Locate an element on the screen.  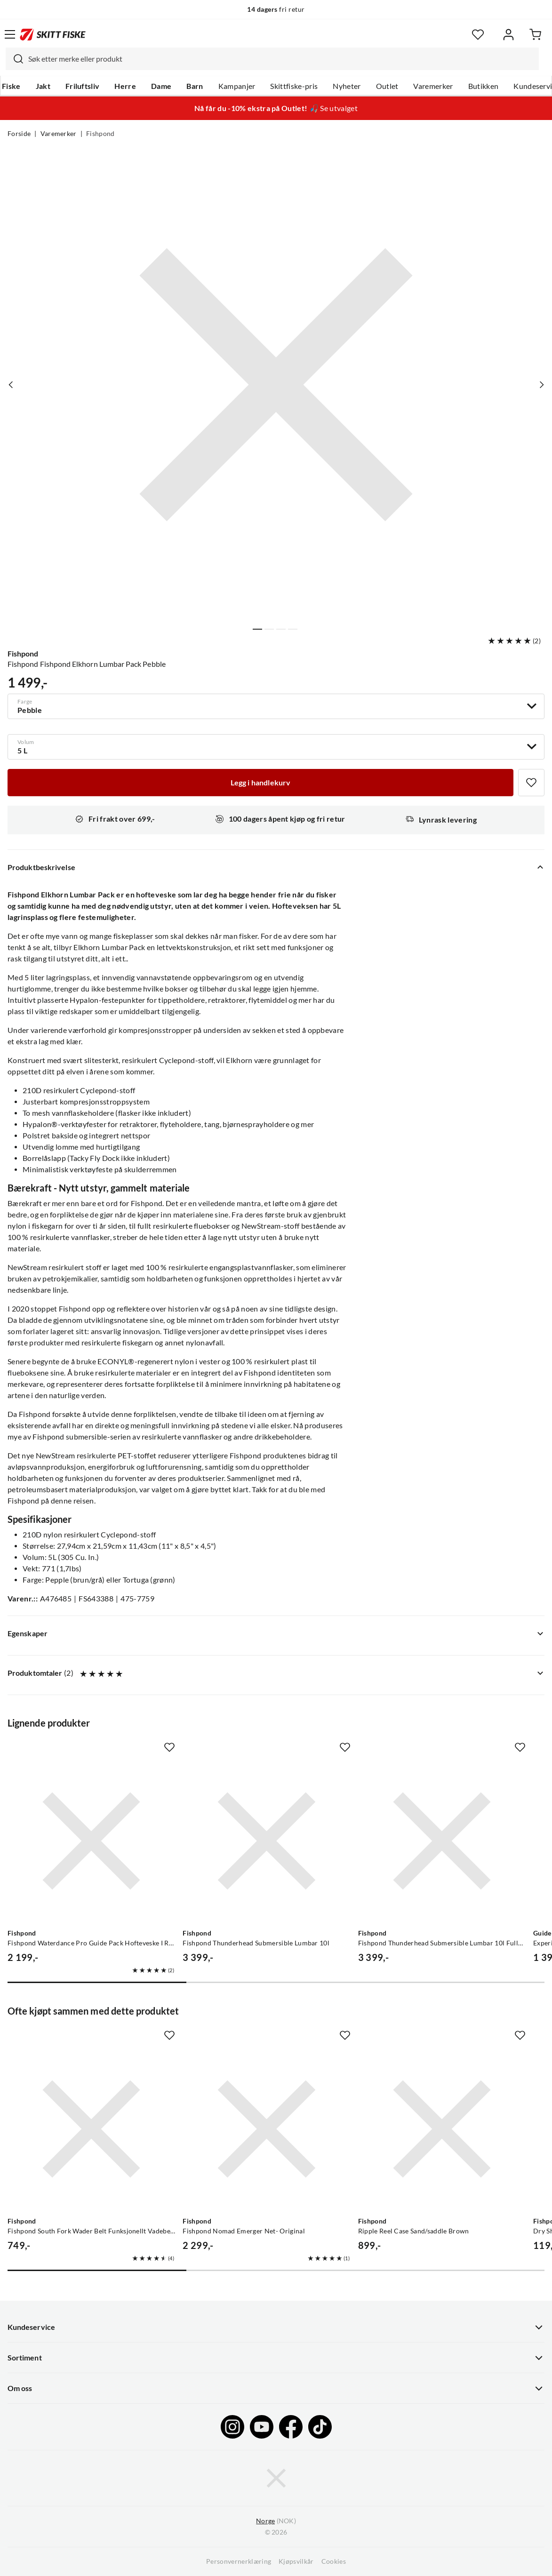
Forside is located at coordinates (19, 133).